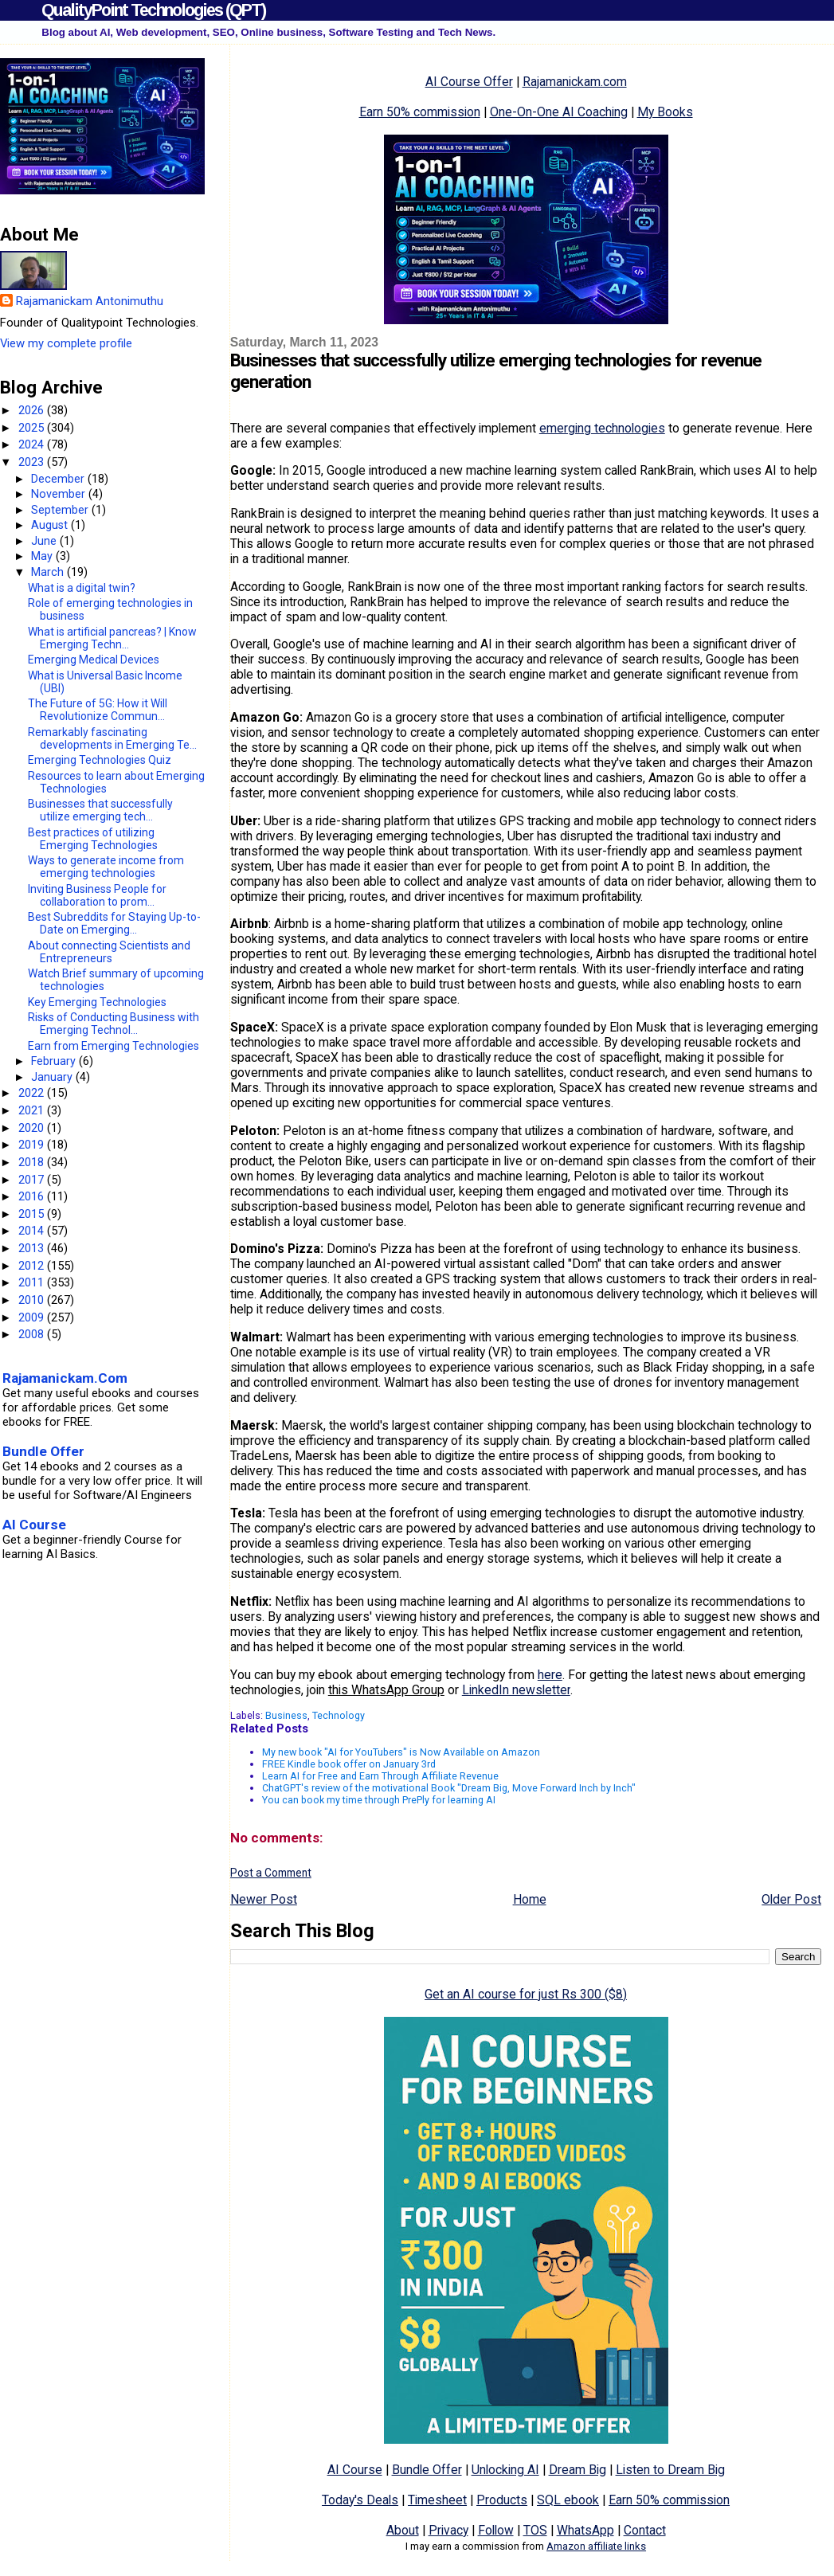  What do you see at coordinates (516, 1689) in the screenshot?
I see `LinkedIn newsletter` at bounding box center [516, 1689].